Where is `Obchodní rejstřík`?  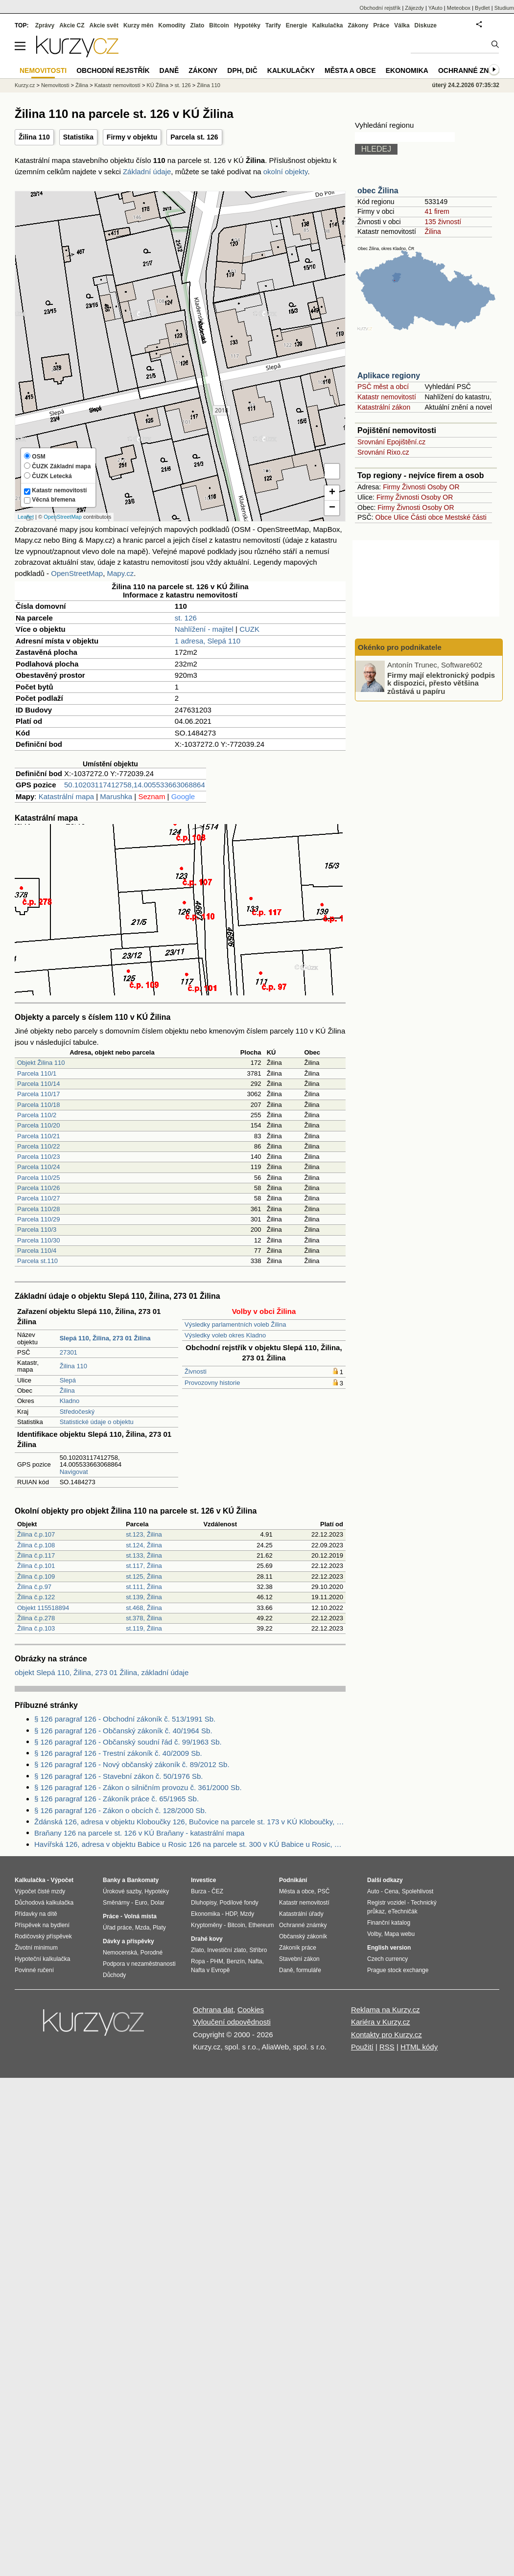
Obchodní rejstřík is located at coordinates (380, 8).